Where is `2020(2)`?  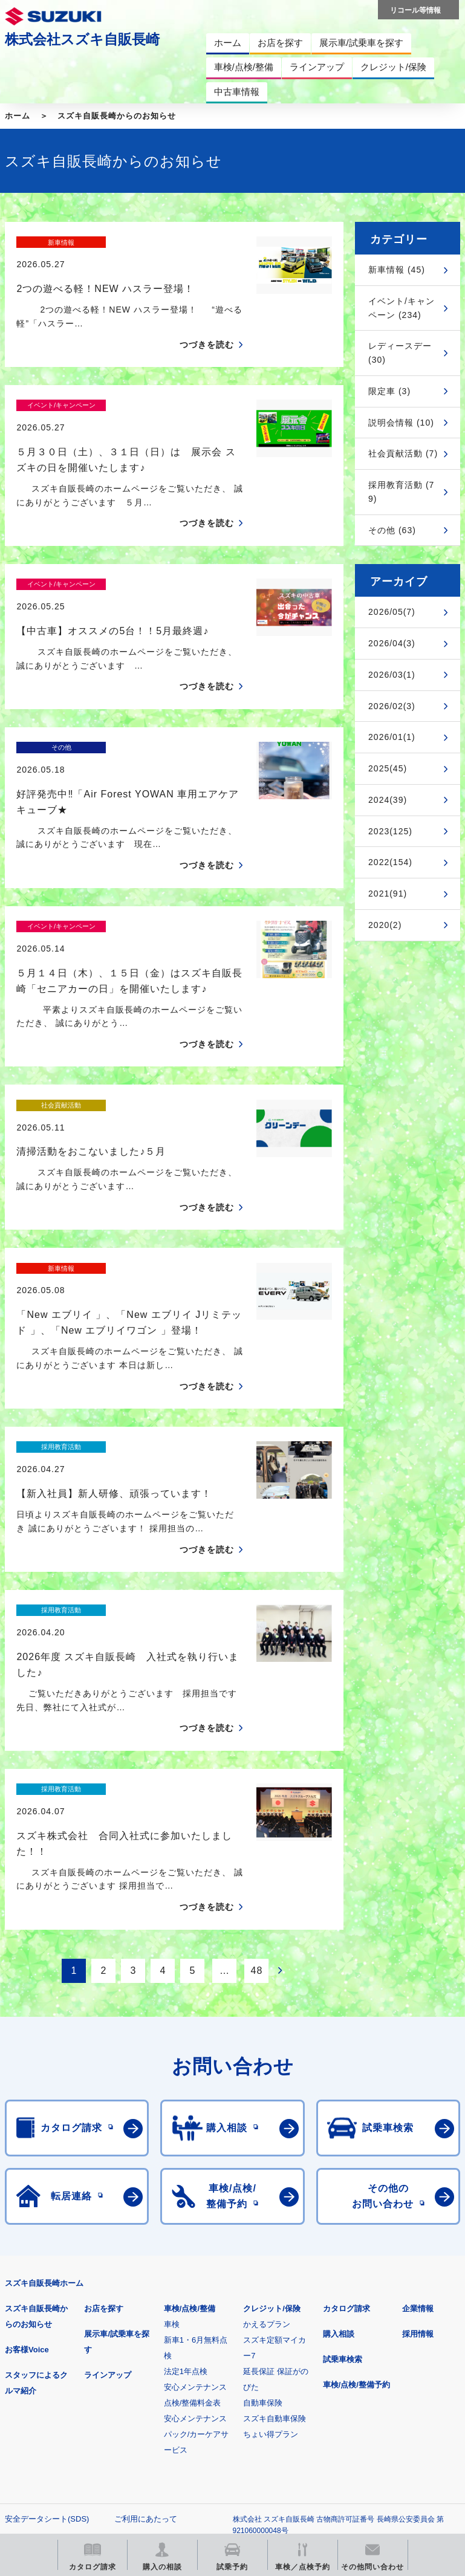 2020(2) is located at coordinates (385, 925).